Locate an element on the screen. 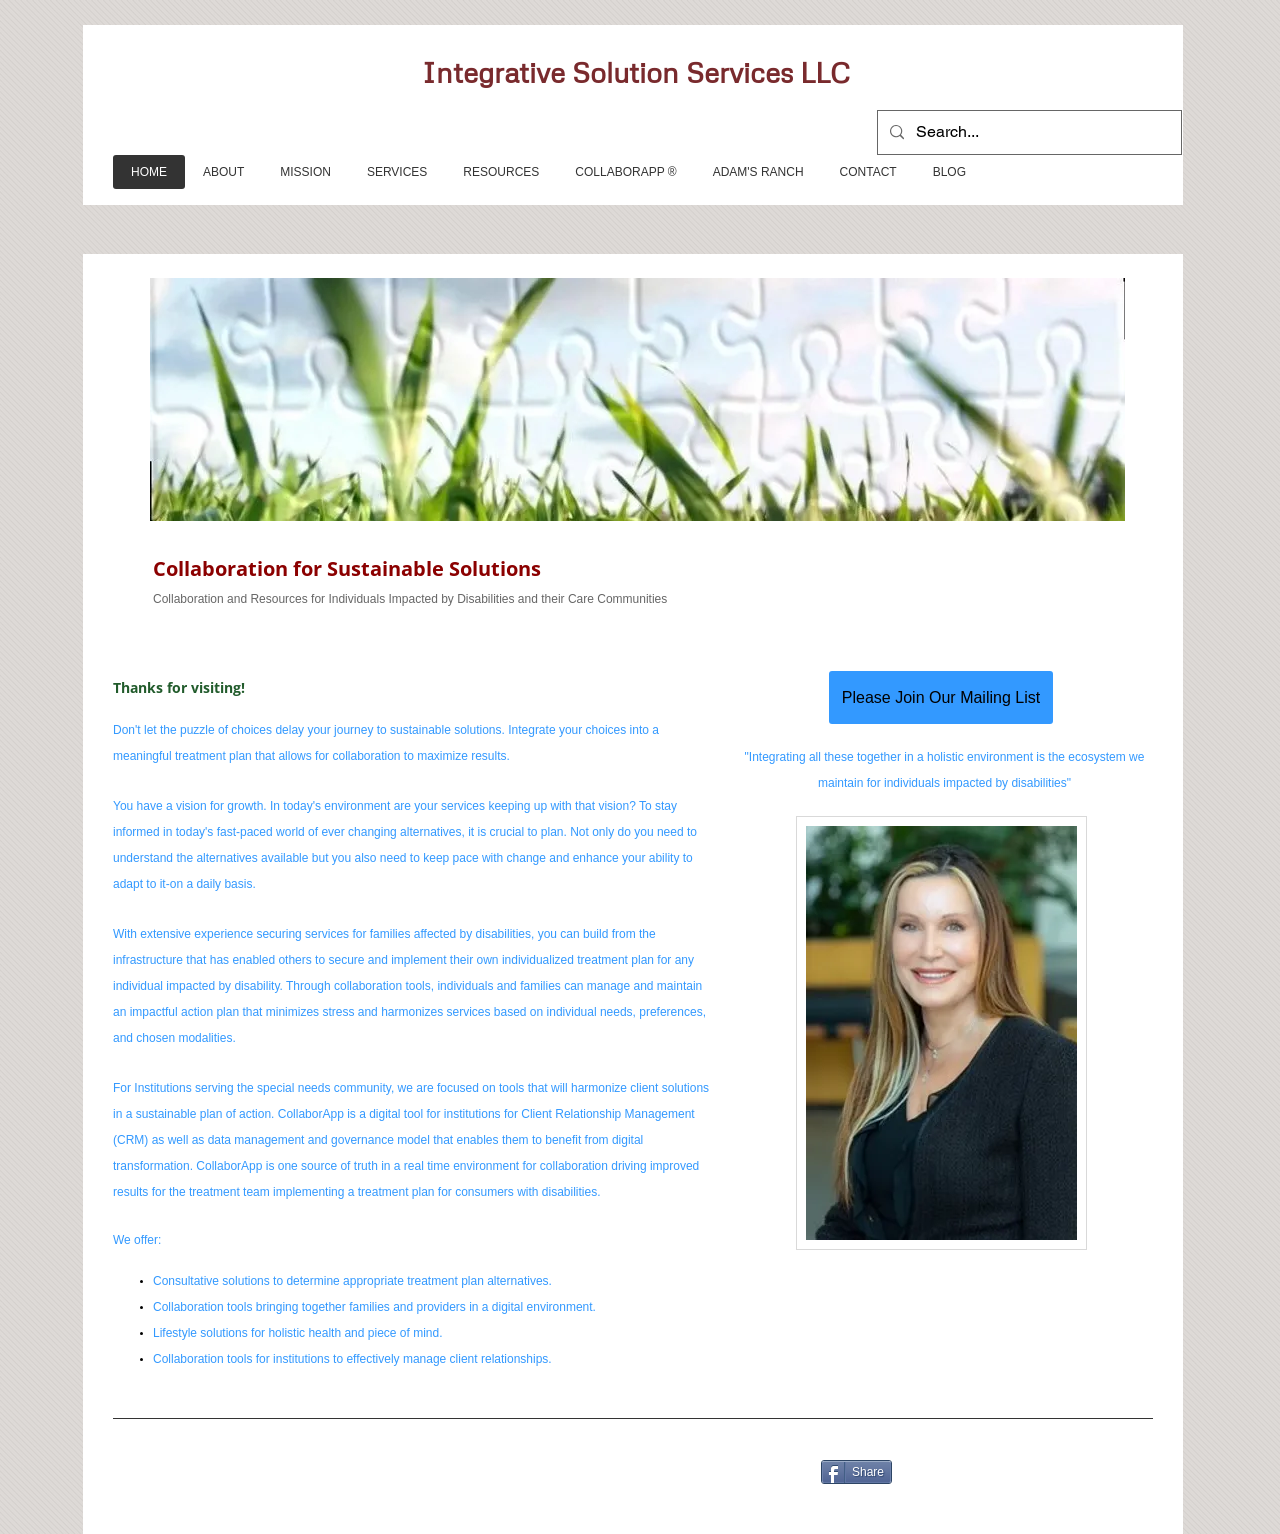 The image size is (1280, 1534). [Search...] is located at coordinates (1027, 132).